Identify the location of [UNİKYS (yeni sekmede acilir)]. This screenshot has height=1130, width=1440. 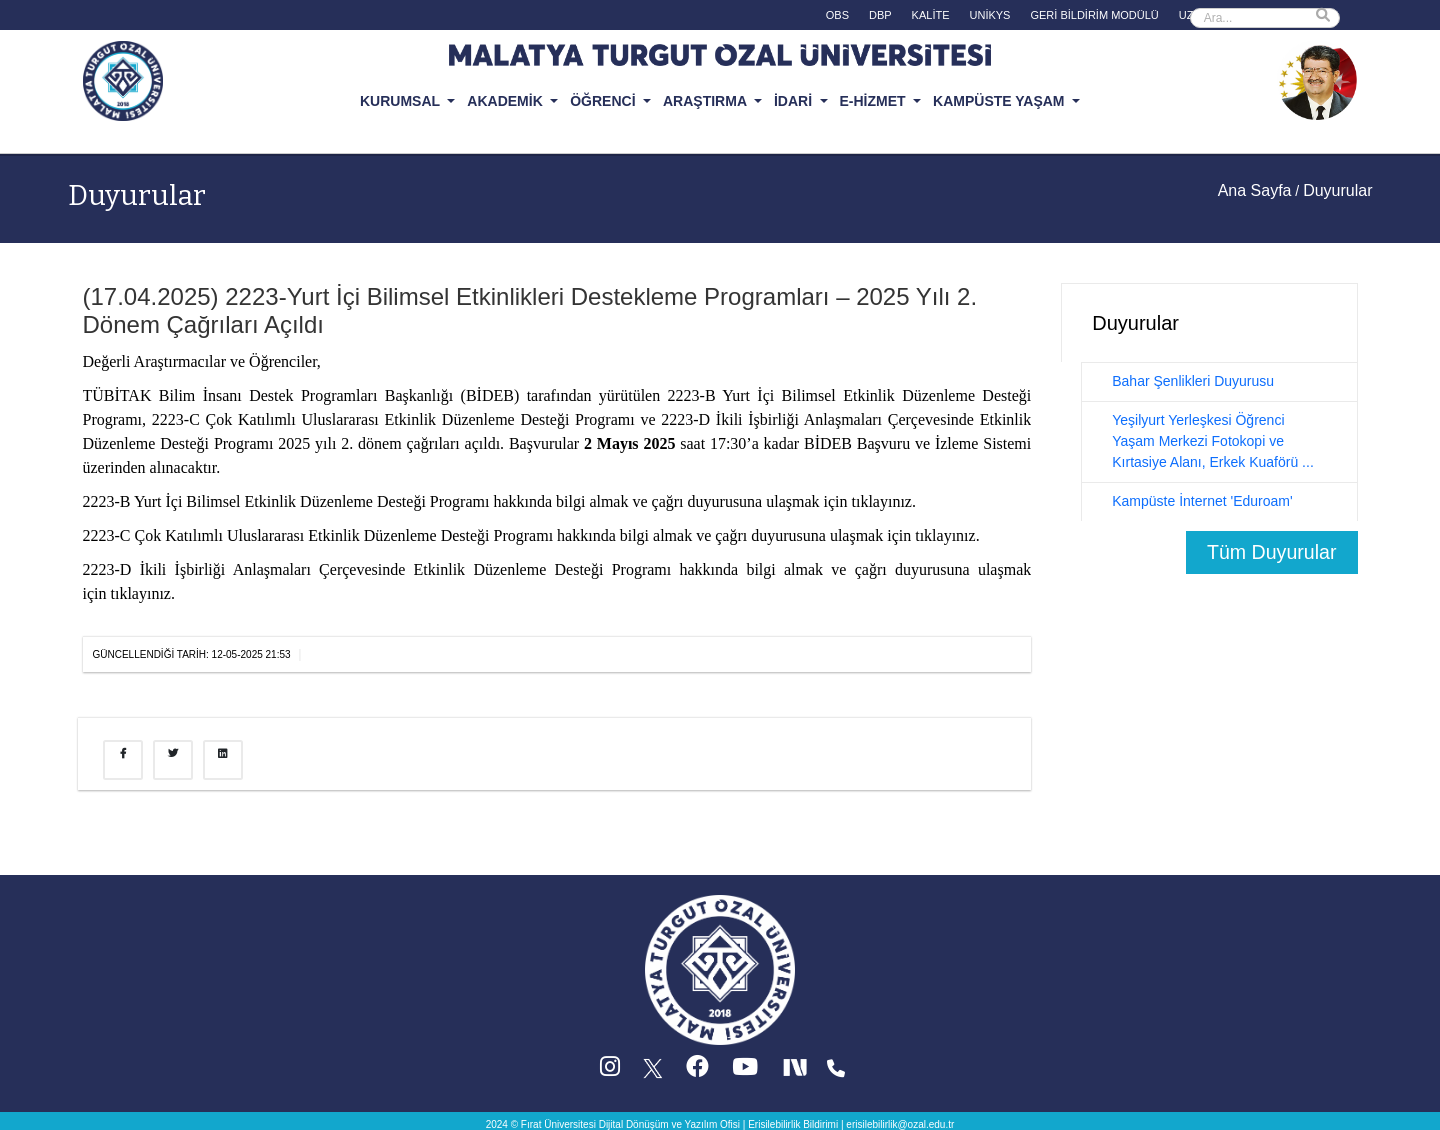
(990, 17).